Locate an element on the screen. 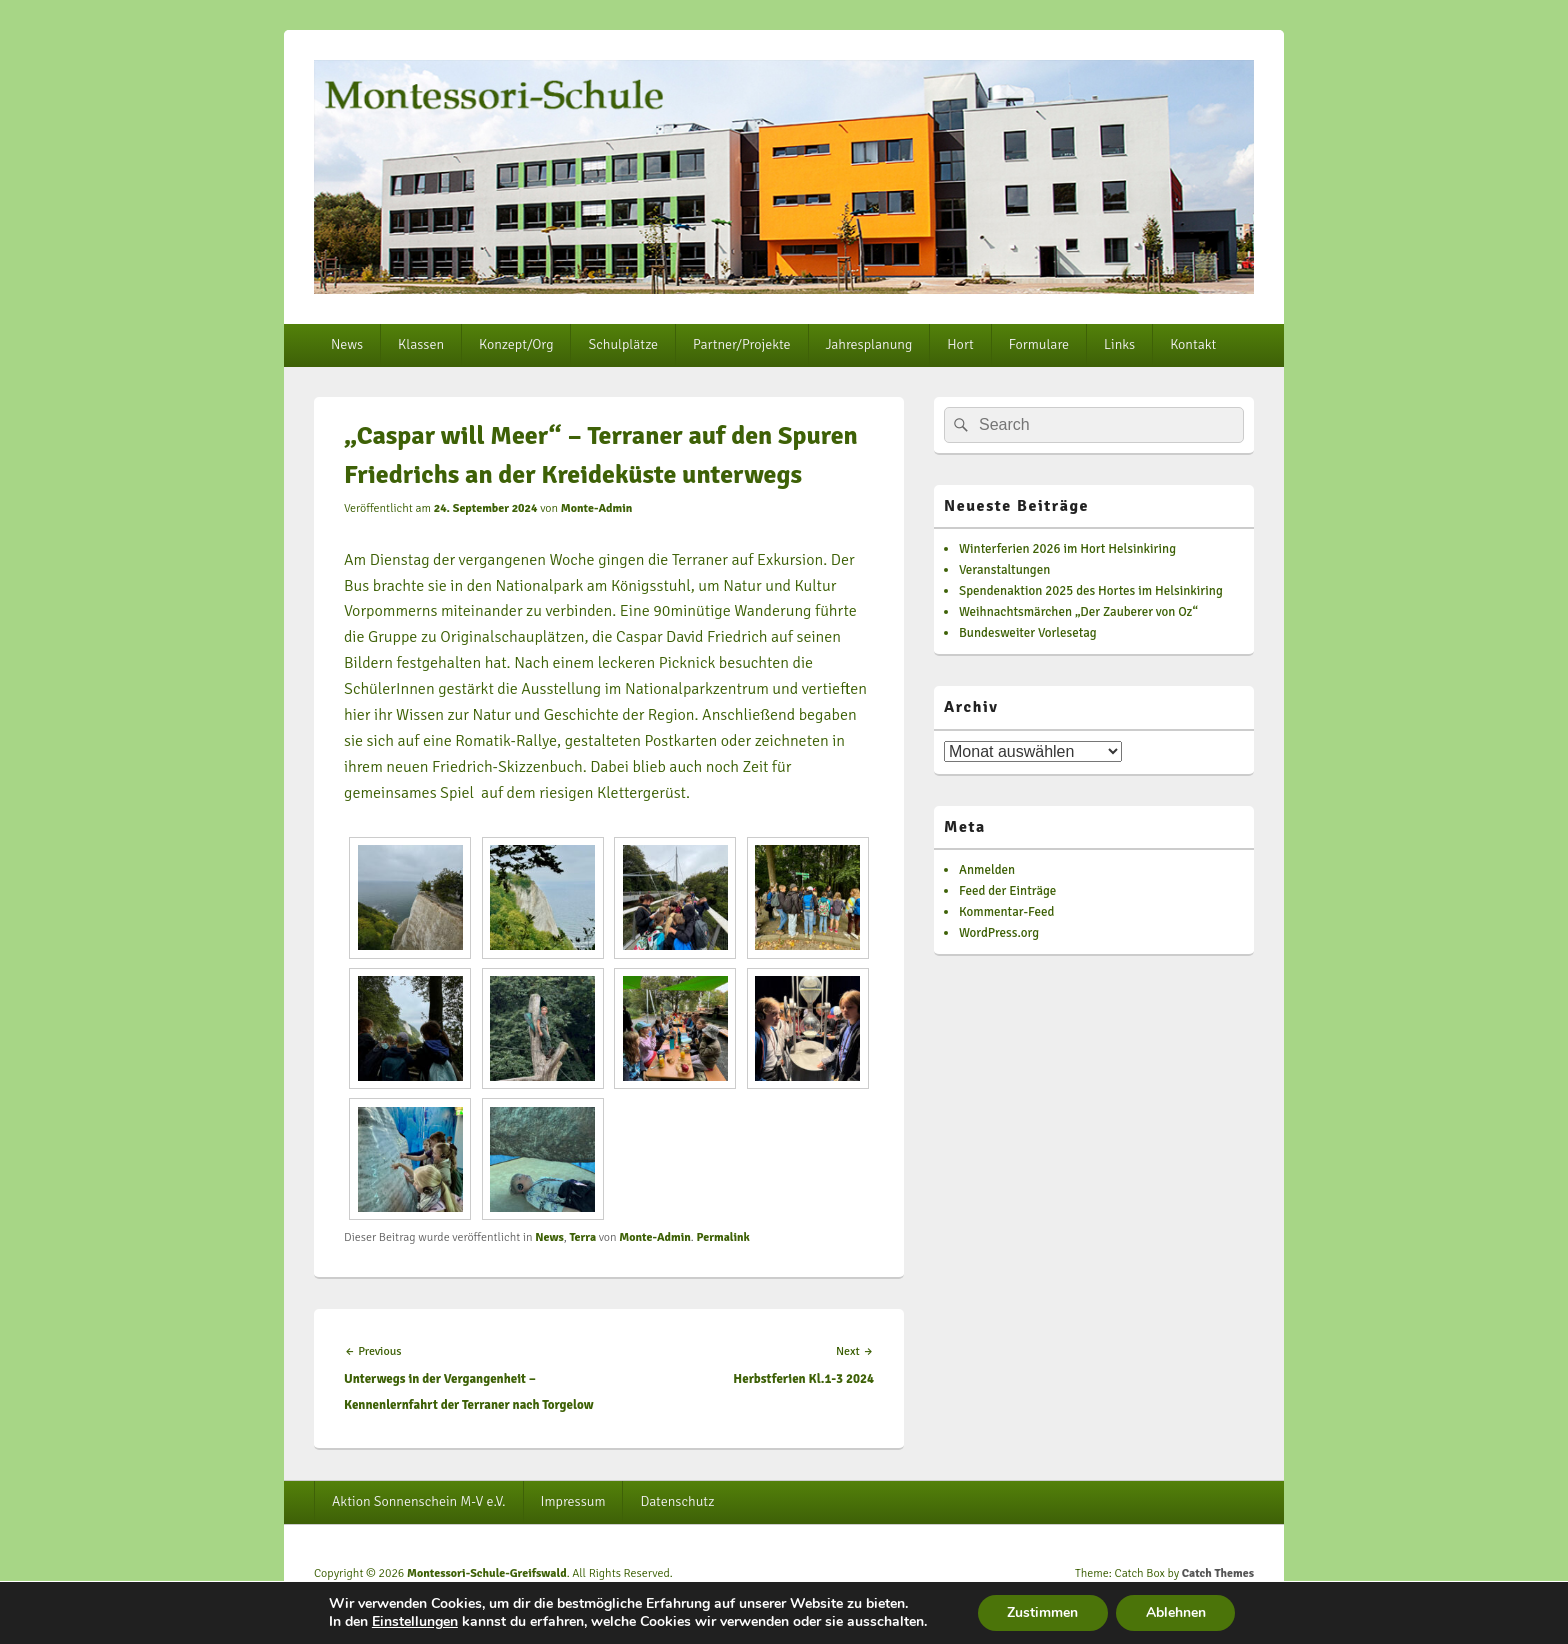 The height and width of the screenshot is (1644, 1568). Weihnachtsmärchen „Der Zauberer von Oz“ is located at coordinates (1078, 612).